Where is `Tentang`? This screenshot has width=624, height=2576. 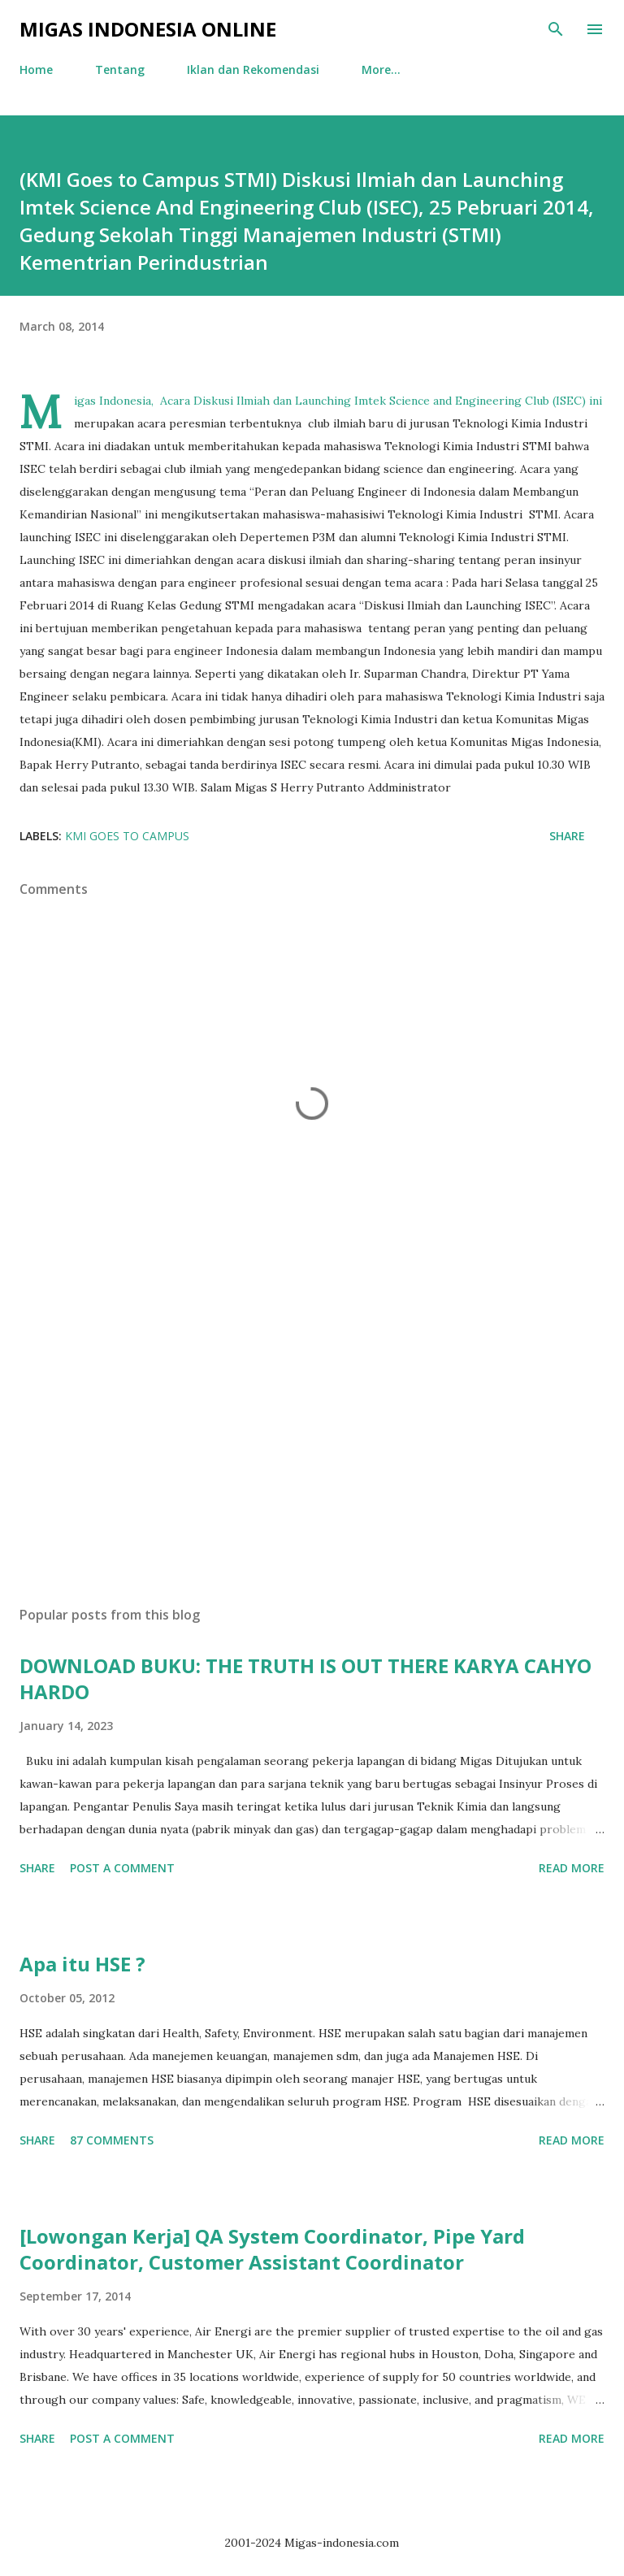
Tentang is located at coordinates (120, 69).